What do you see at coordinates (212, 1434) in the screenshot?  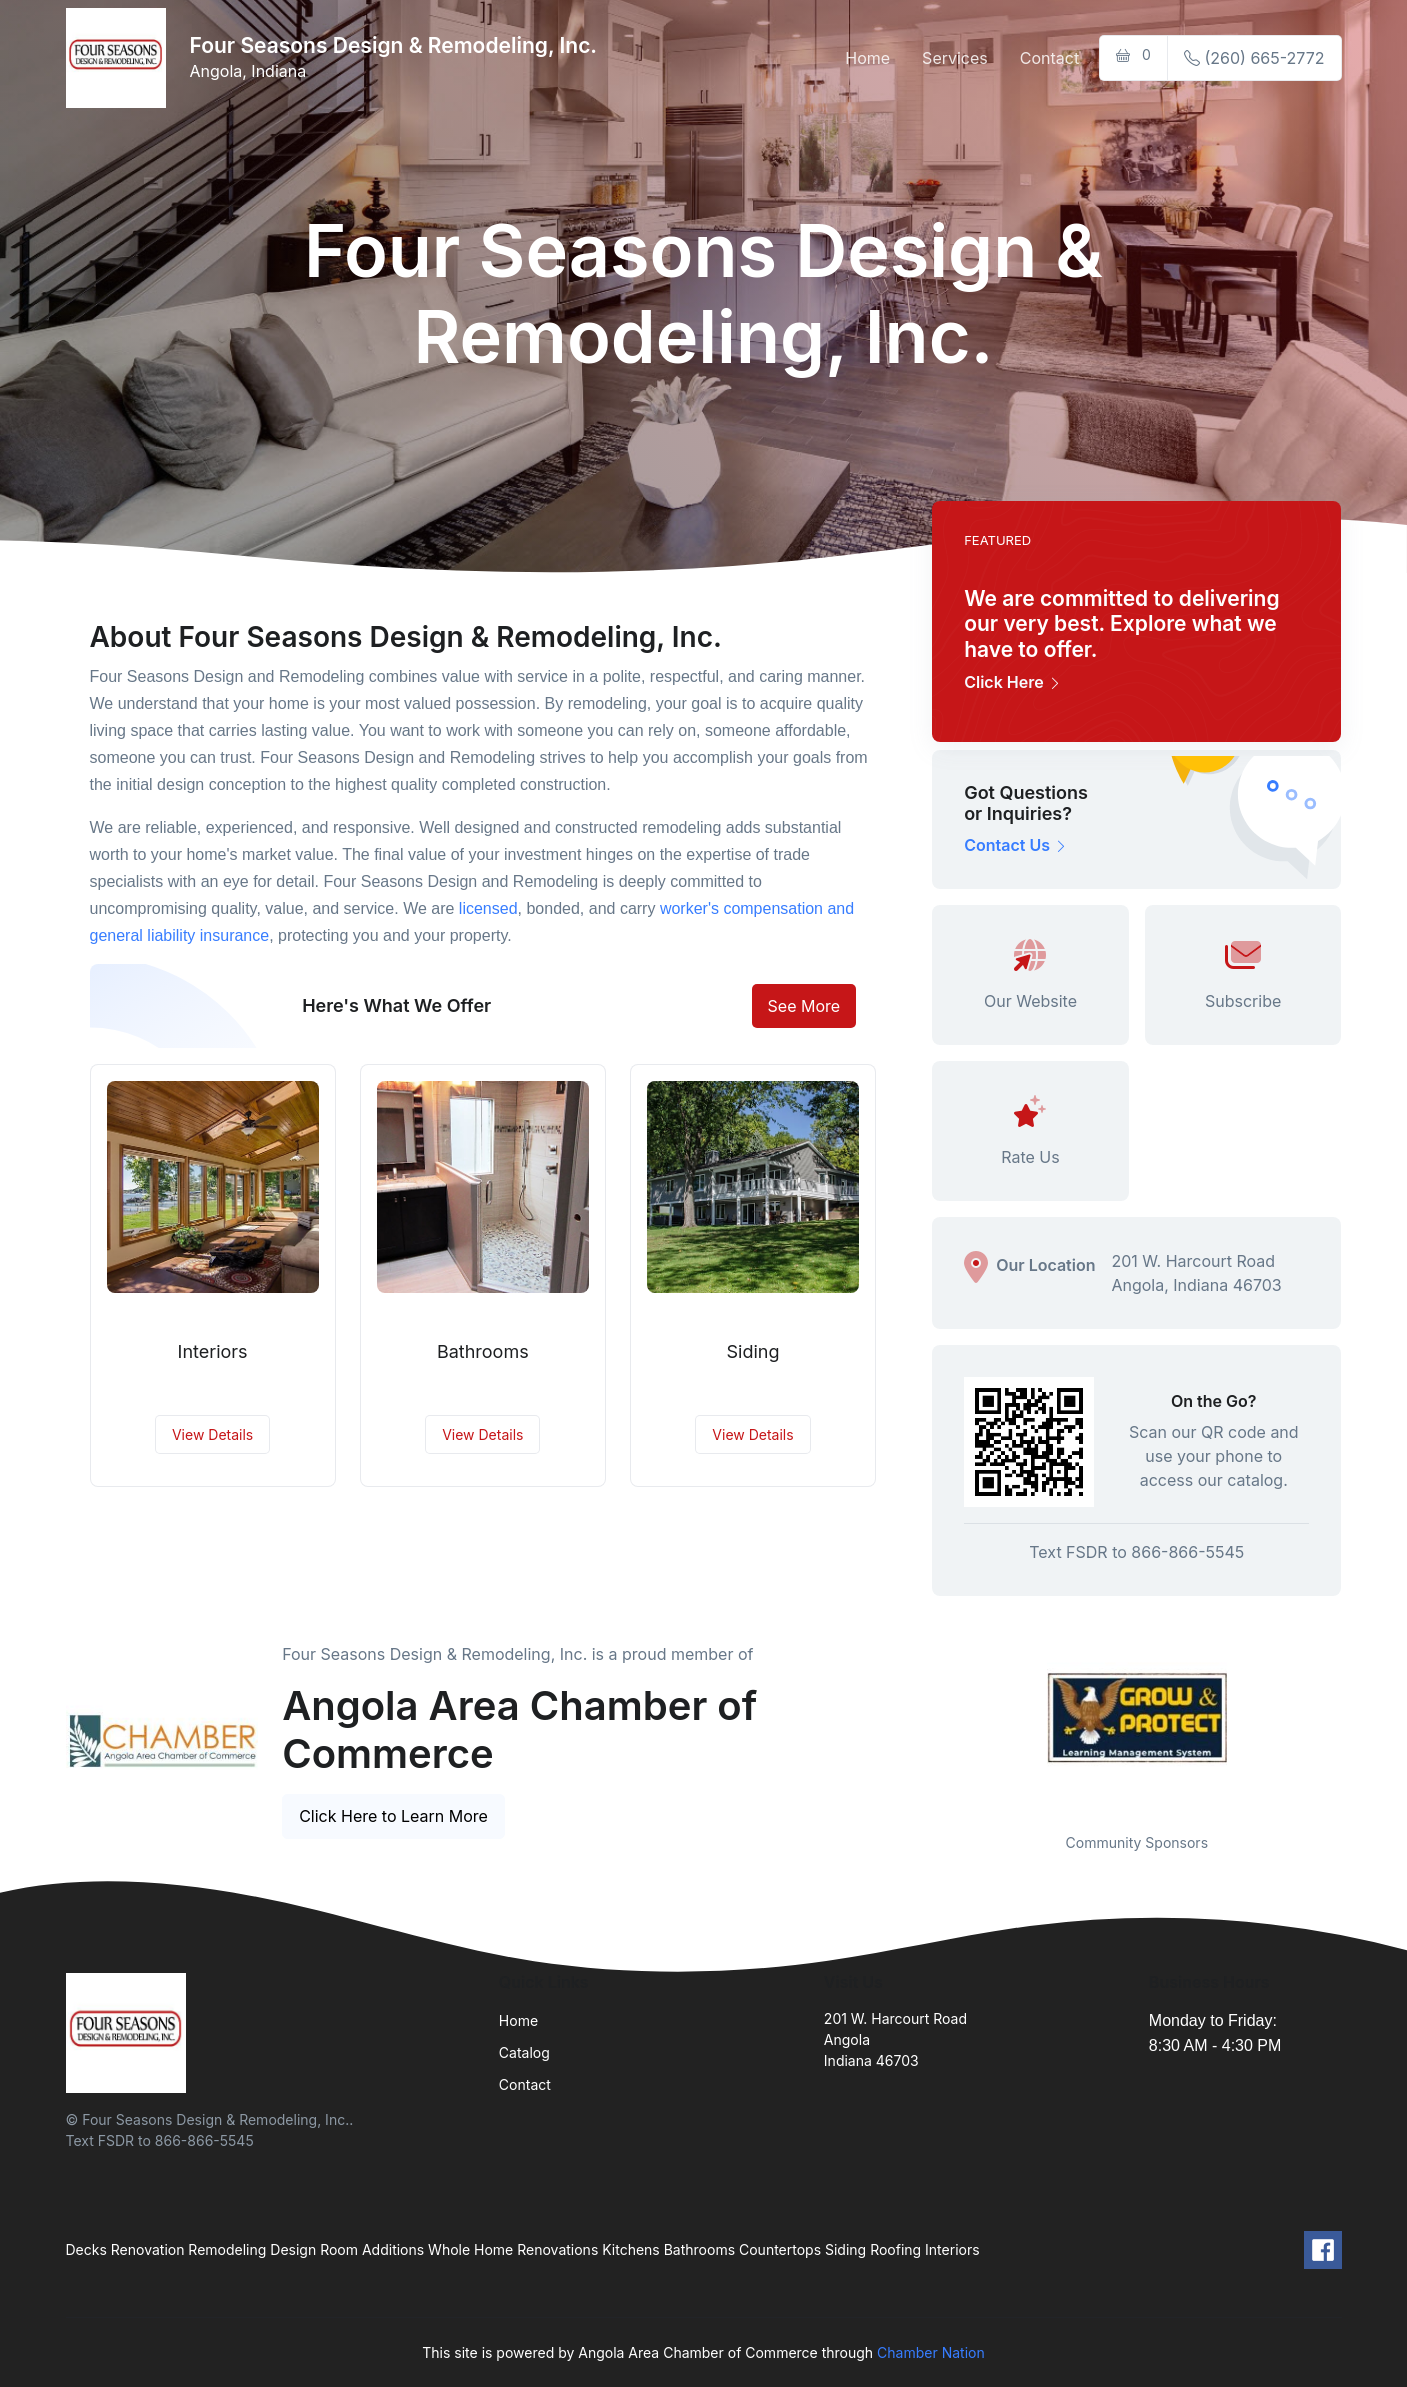 I see `View Details` at bounding box center [212, 1434].